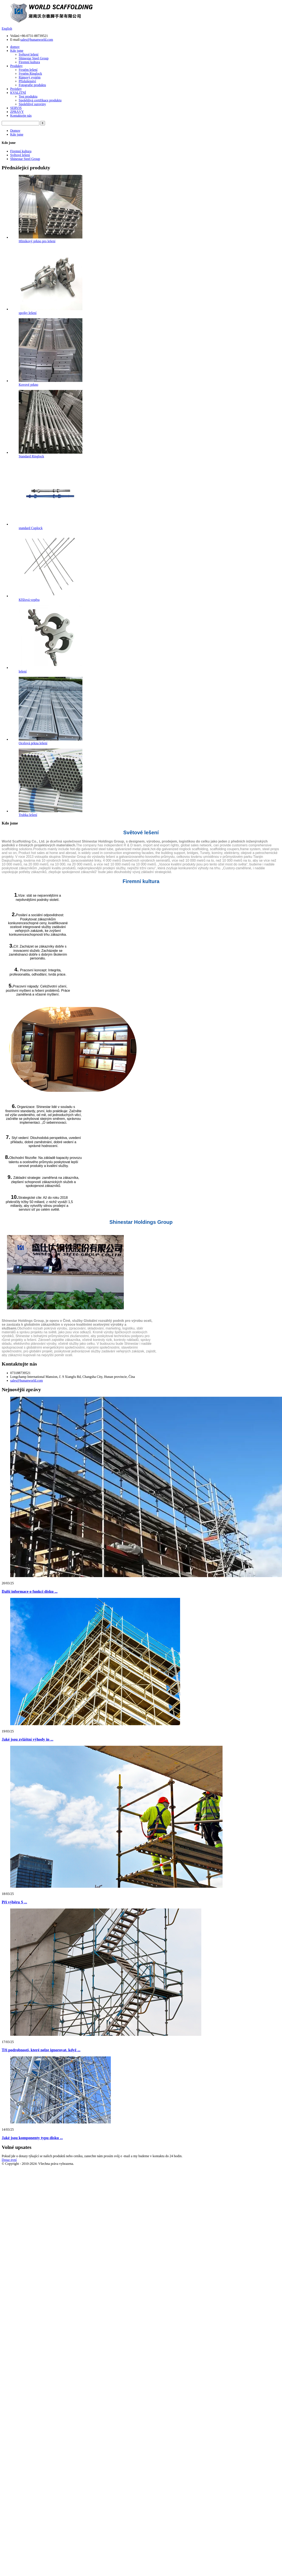 This screenshot has width=282, height=2576. What do you see at coordinates (30, 1591) in the screenshot?
I see `Další informace o funkci disku ...` at bounding box center [30, 1591].